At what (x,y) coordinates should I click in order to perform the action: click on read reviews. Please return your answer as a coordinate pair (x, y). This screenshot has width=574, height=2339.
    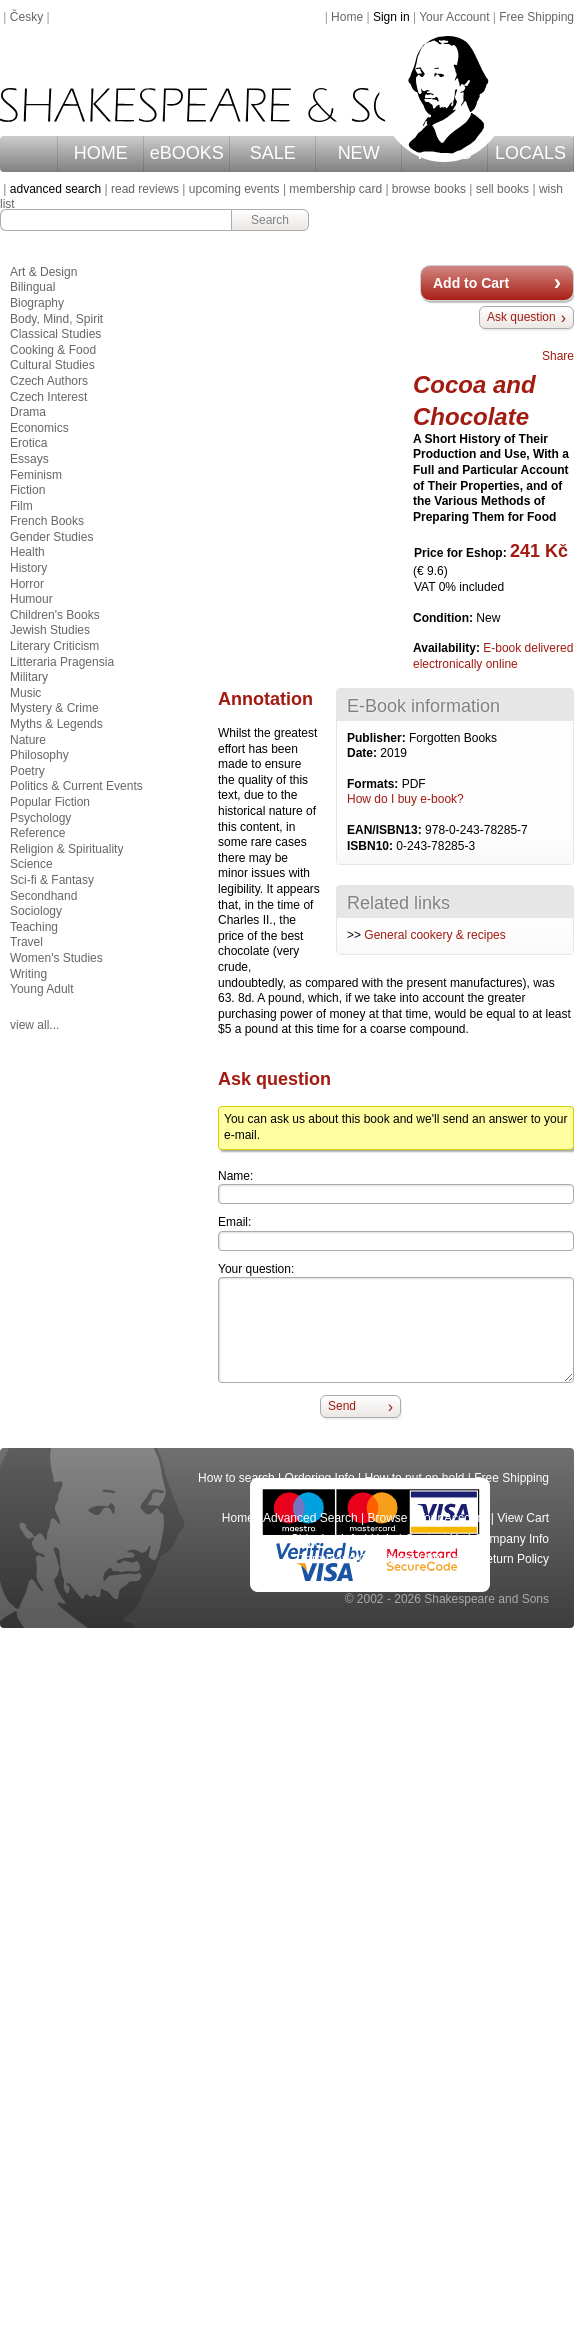
    Looking at the image, I should click on (145, 189).